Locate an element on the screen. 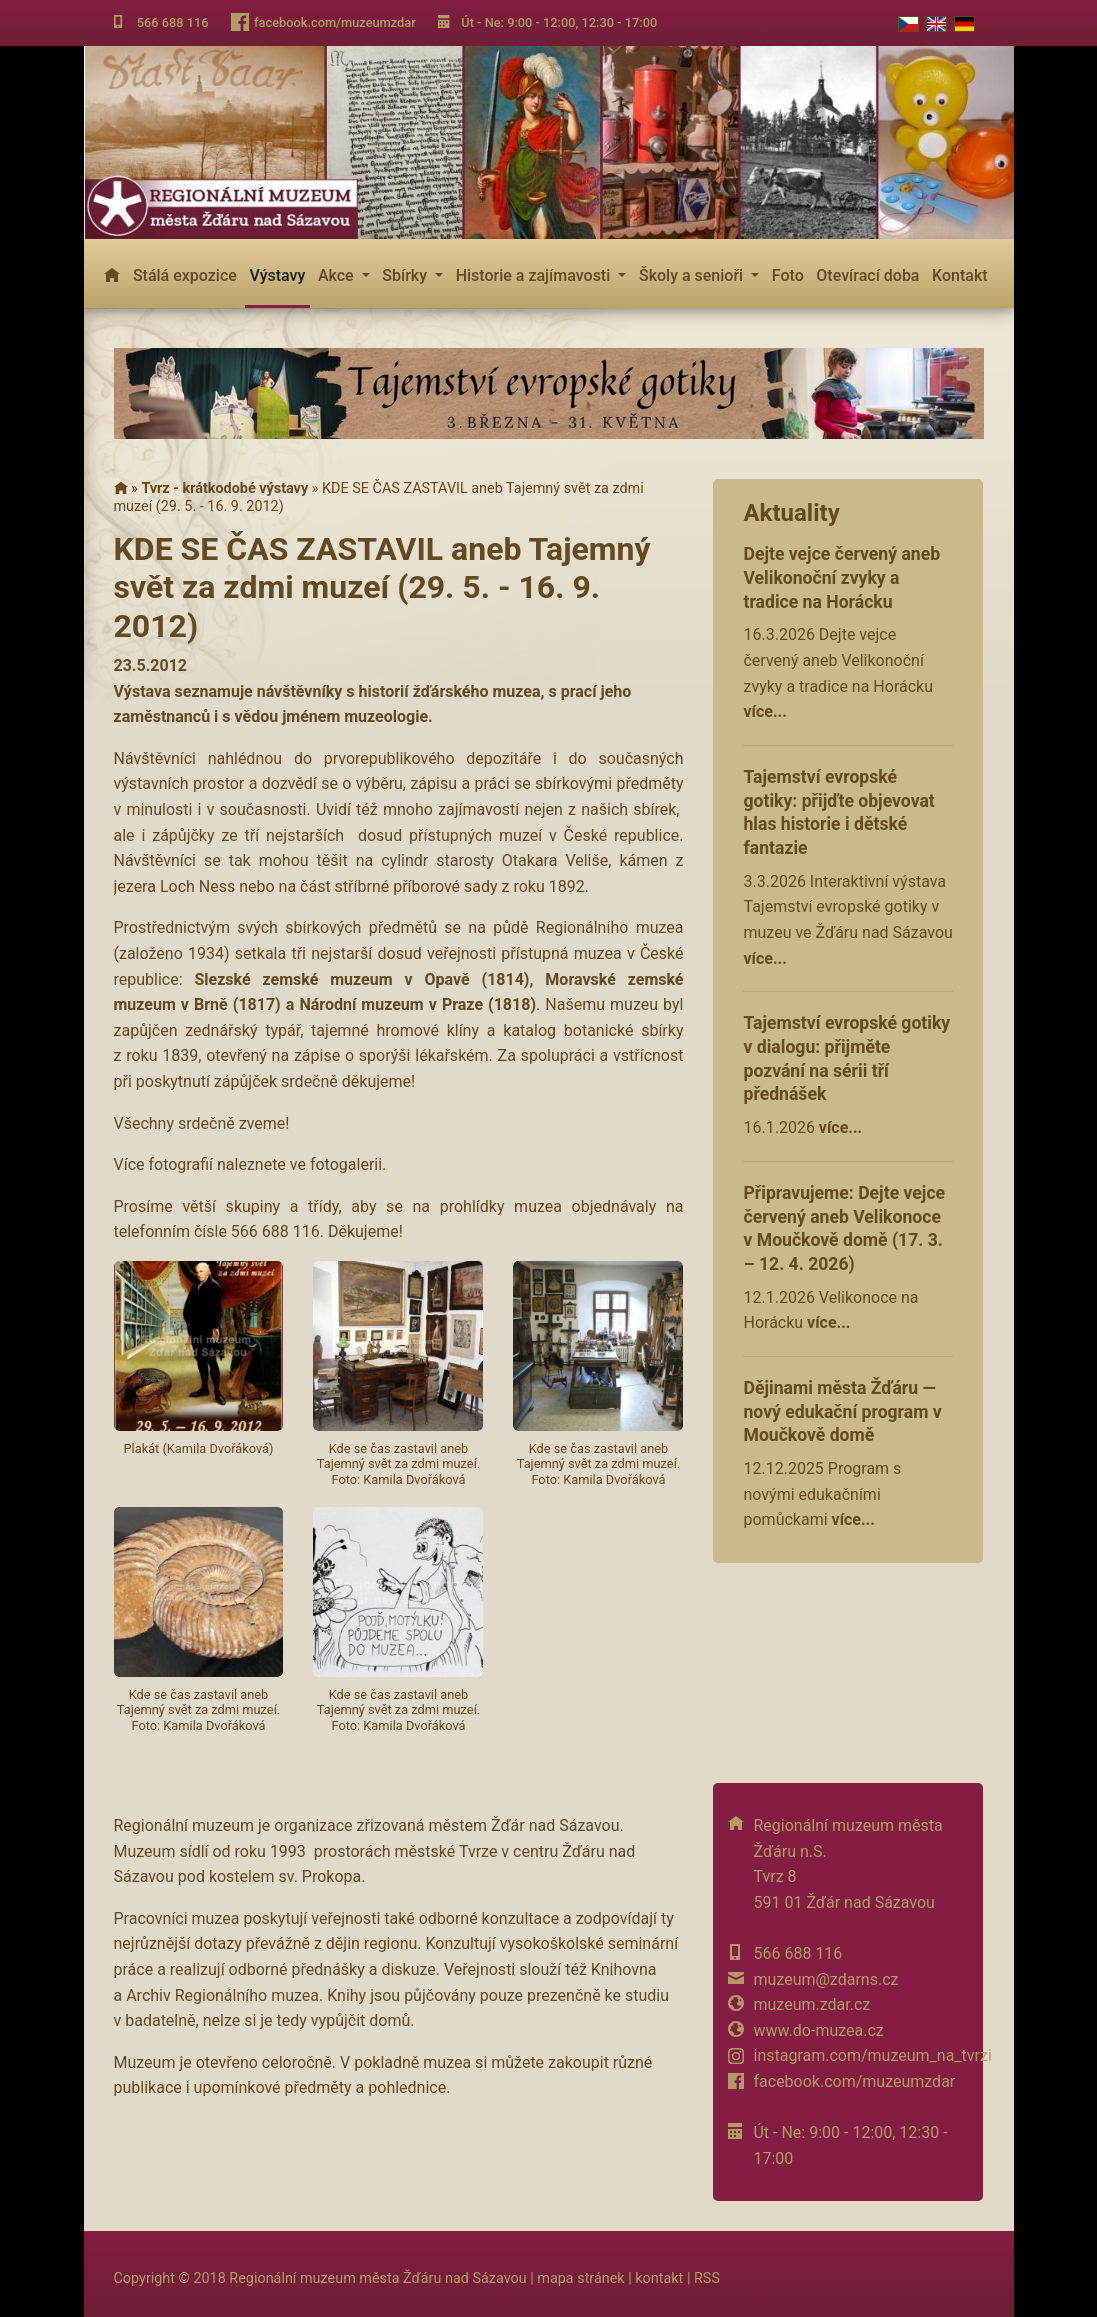 The image size is (1097, 2317). Akce [button] is located at coordinates (338, 275).